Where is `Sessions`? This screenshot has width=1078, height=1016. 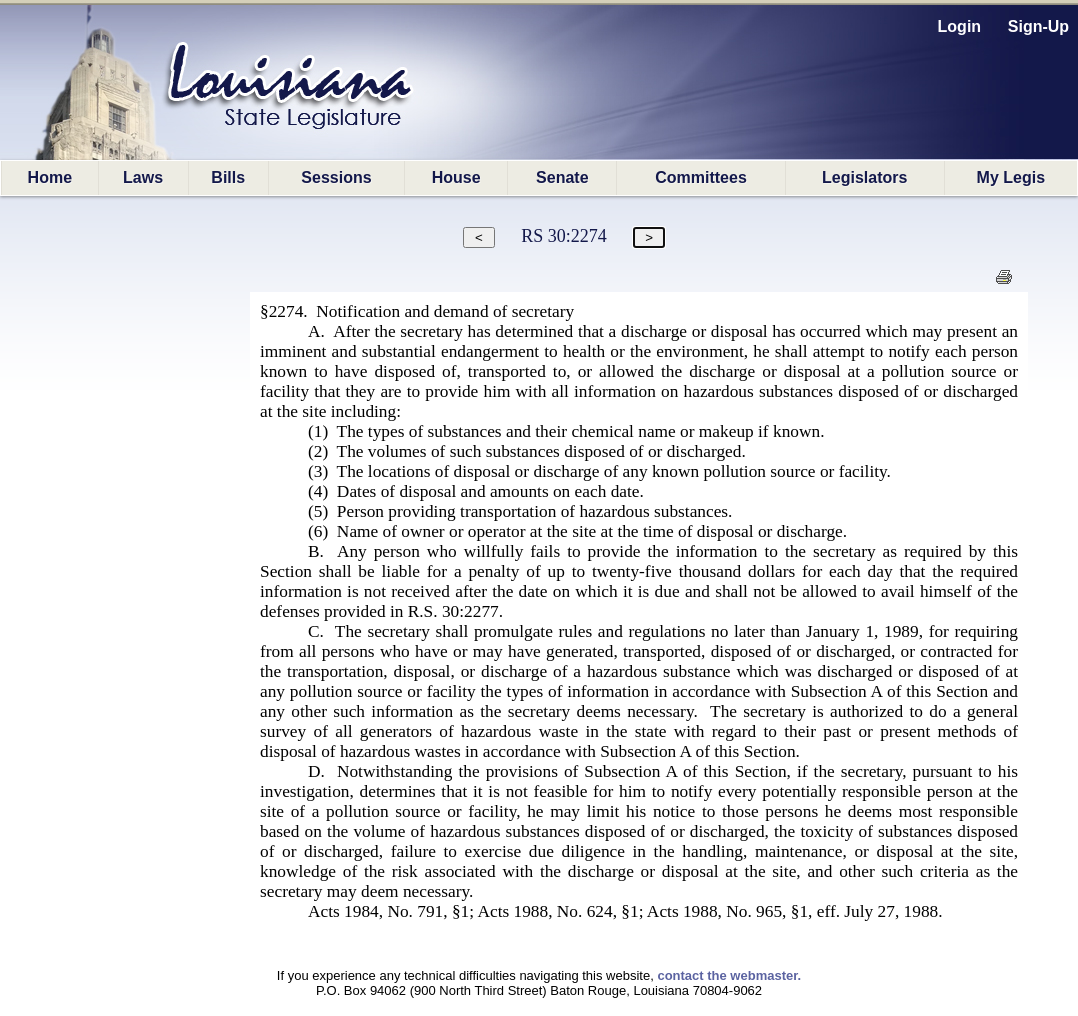 Sessions is located at coordinates (336, 177).